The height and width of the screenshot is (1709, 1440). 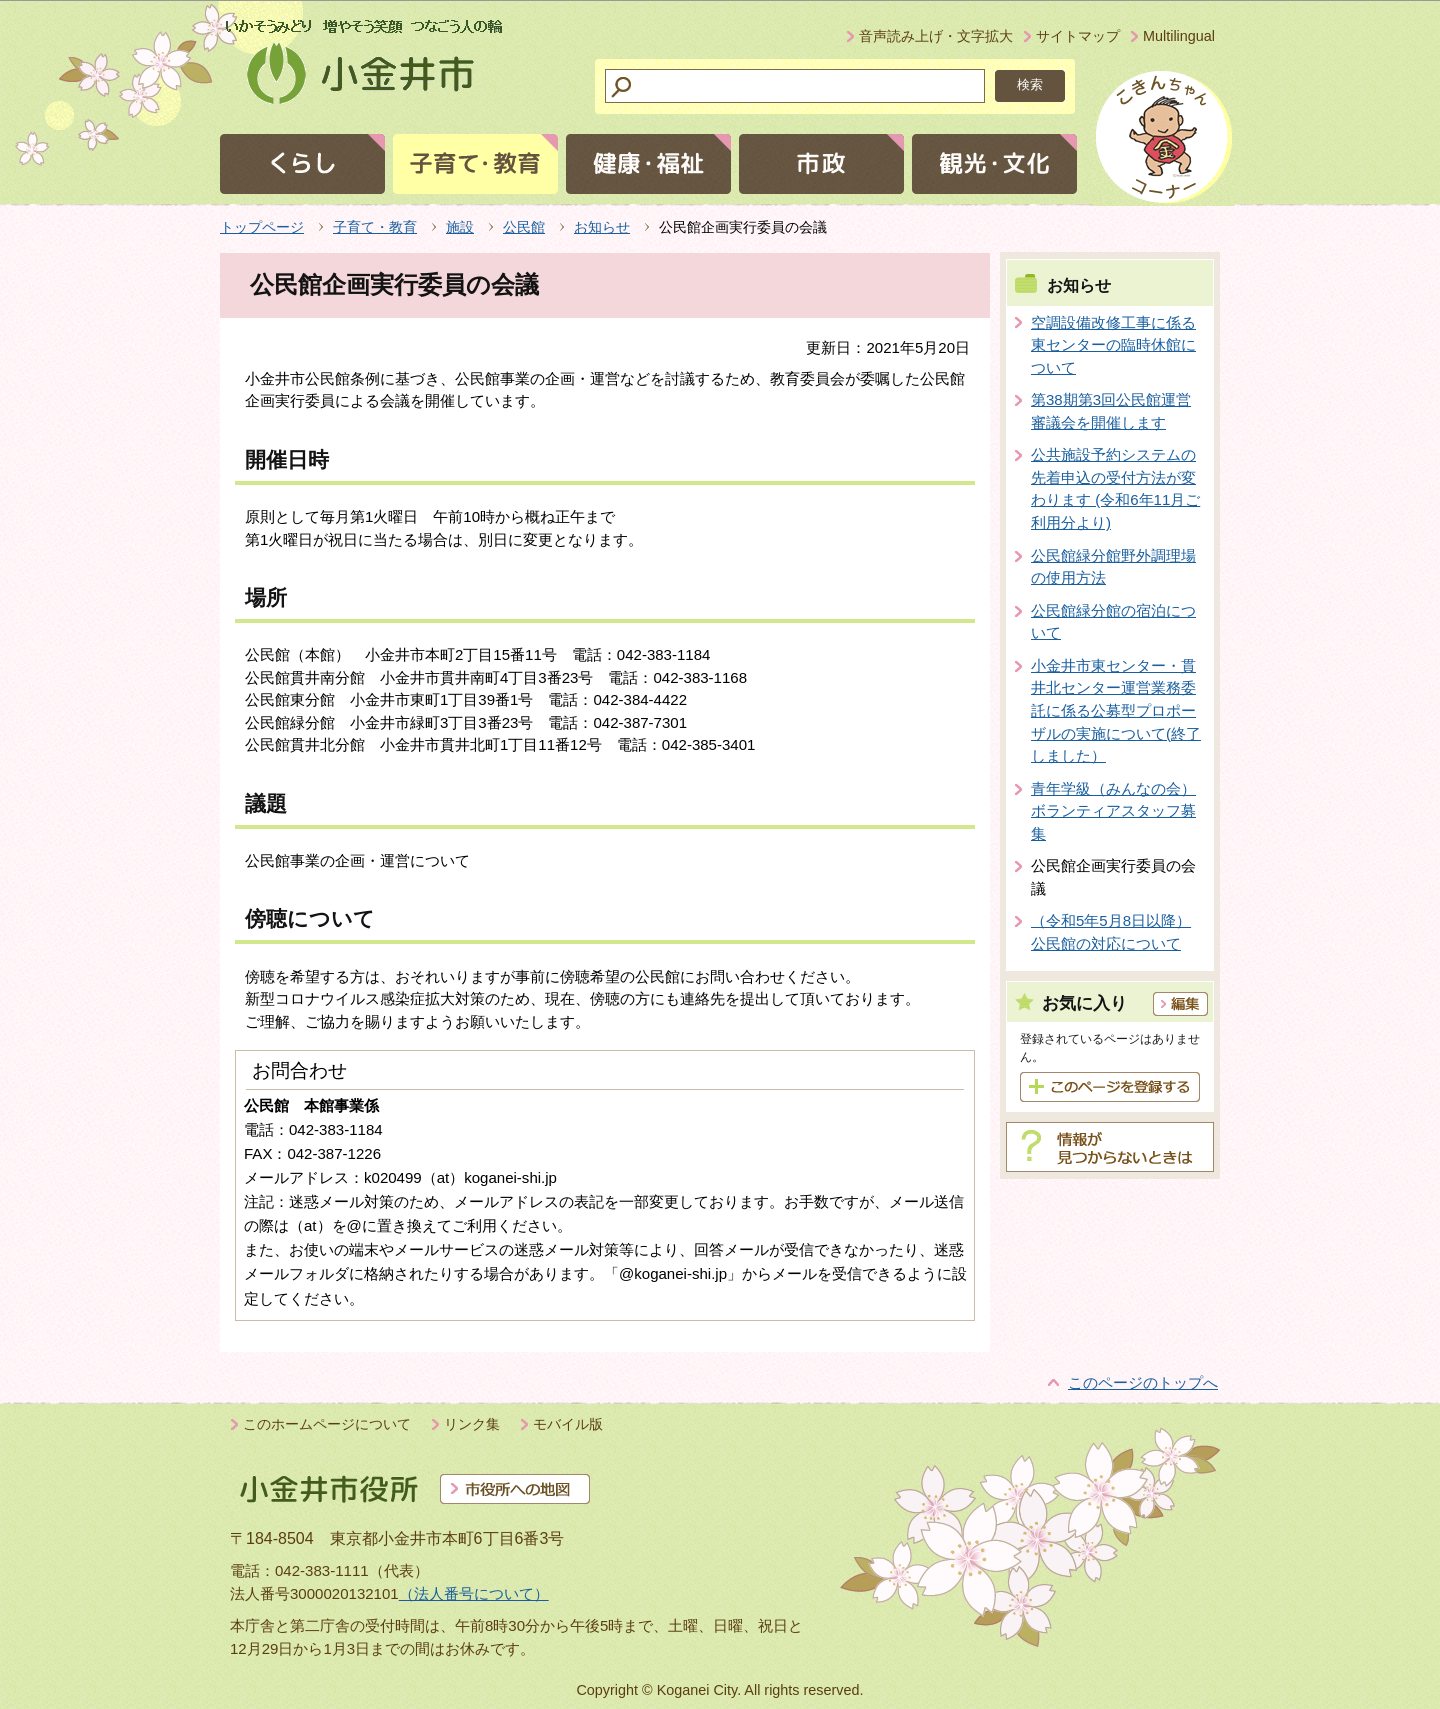 What do you see at coordinates (1111, 411) in the screenshot?
I see `第38期第3回公民館運営審議会を開催します` at bounding box center [1111, 411].